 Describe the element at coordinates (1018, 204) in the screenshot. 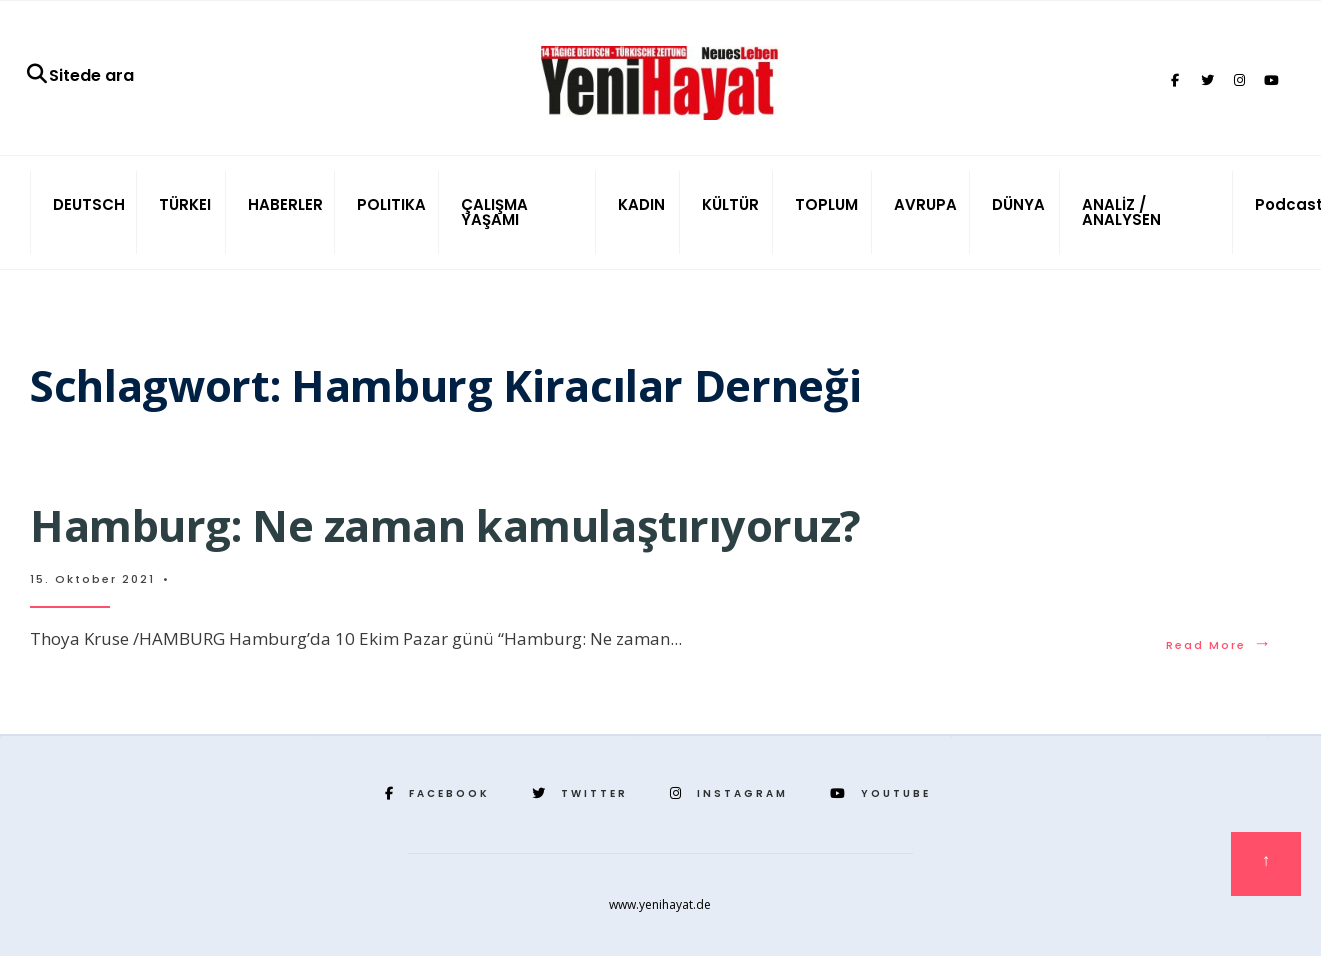

I see `DÜNYA` at that location.